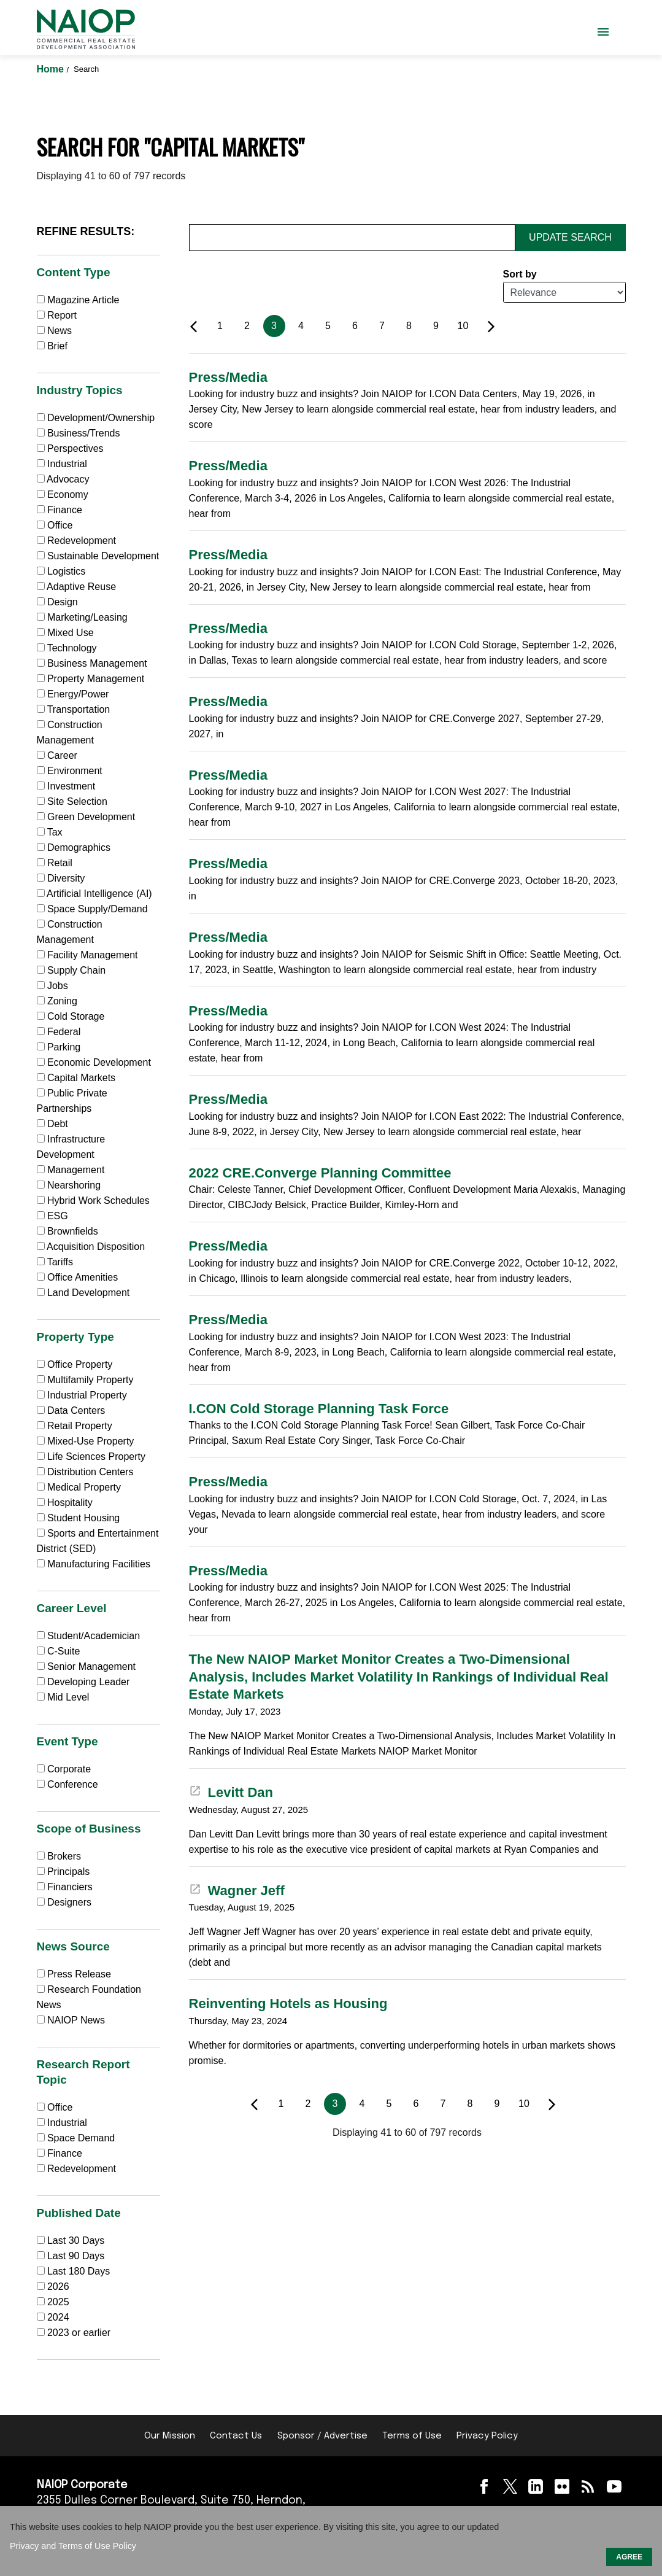 This screenshot has width=662, height=2576. What do you see at coordinates (88, 1636) in the screenshot?
I see `Student/Academician` at bounding box center [88, 1636].